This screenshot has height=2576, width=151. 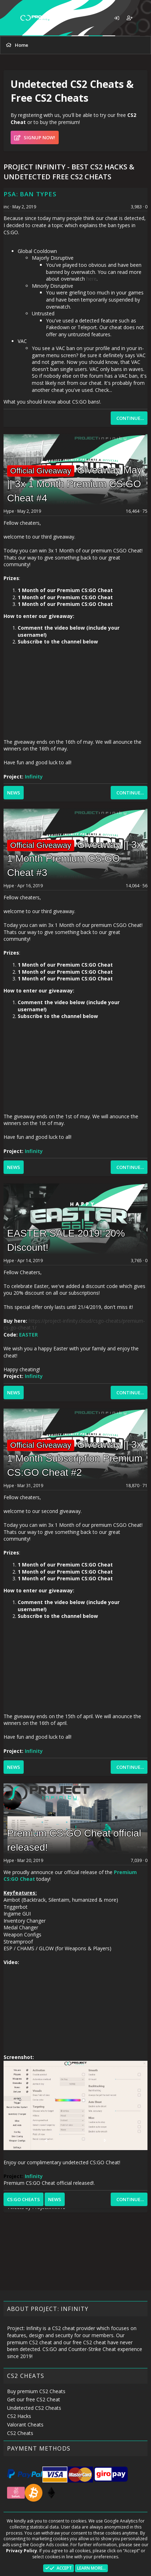 I want to click on Undetected CS2 Cheats, so click(x=34, y=2408).